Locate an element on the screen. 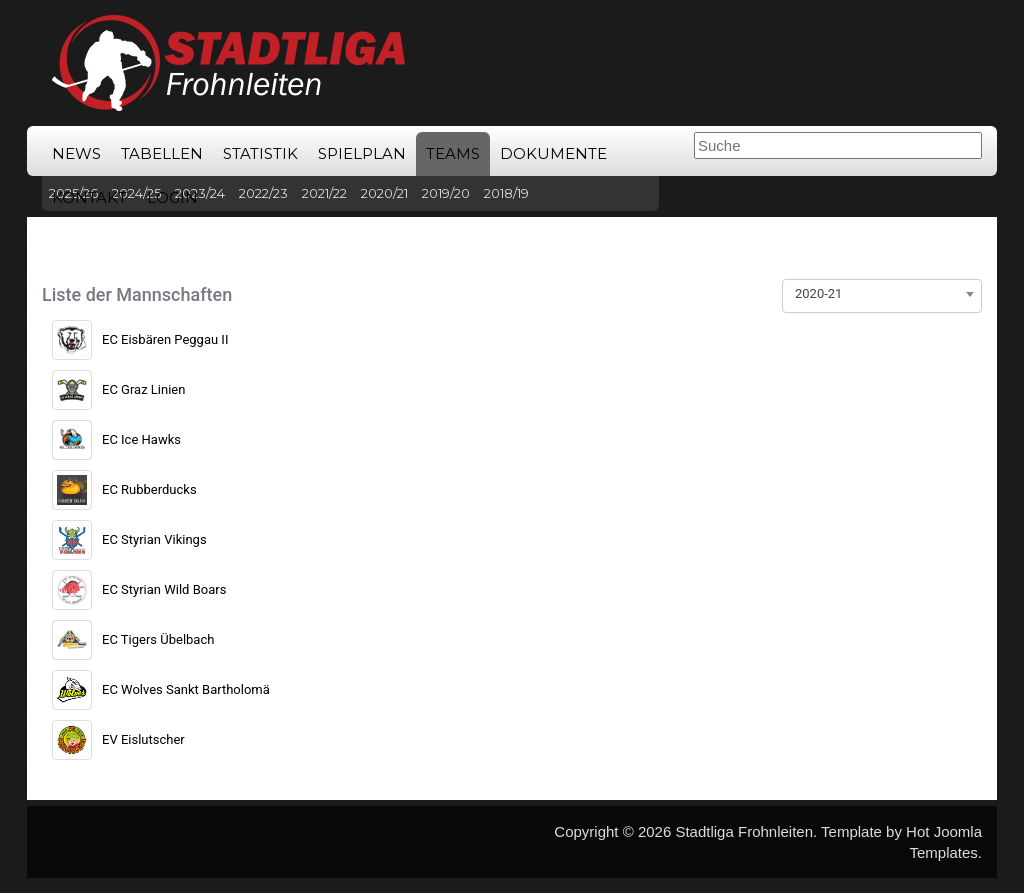  Statistik is located at coordinates (260, 153).